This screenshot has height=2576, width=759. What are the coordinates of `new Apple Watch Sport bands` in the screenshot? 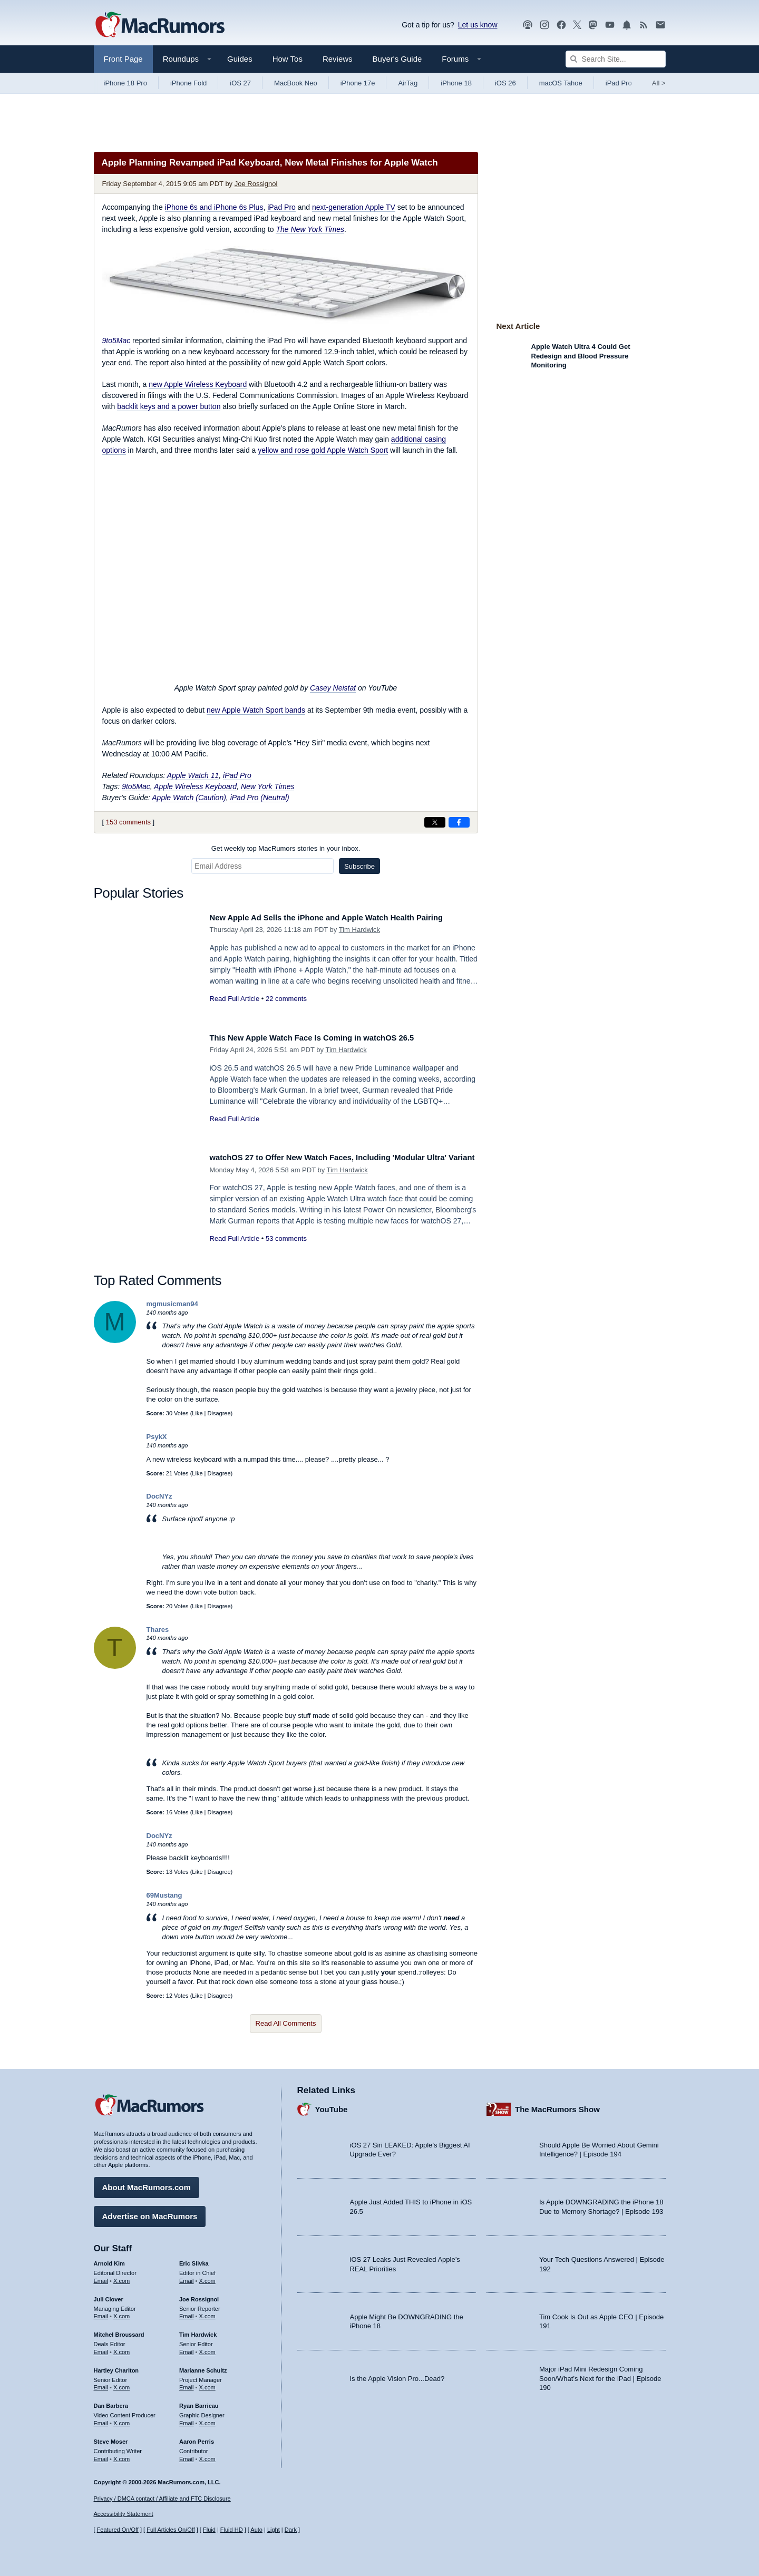 It's located at (256, 710).